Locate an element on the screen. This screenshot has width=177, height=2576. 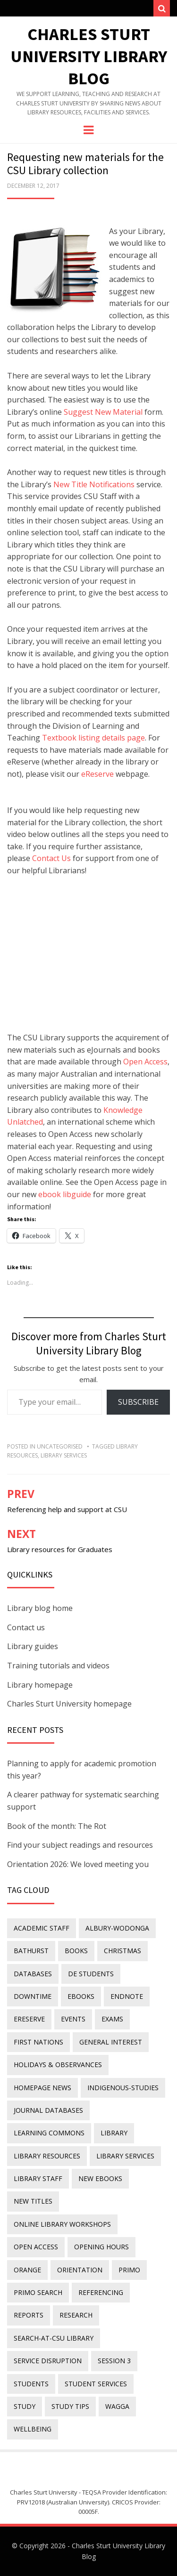
referencing [referencing (13 items)] is located at coordinates (100, 2292).